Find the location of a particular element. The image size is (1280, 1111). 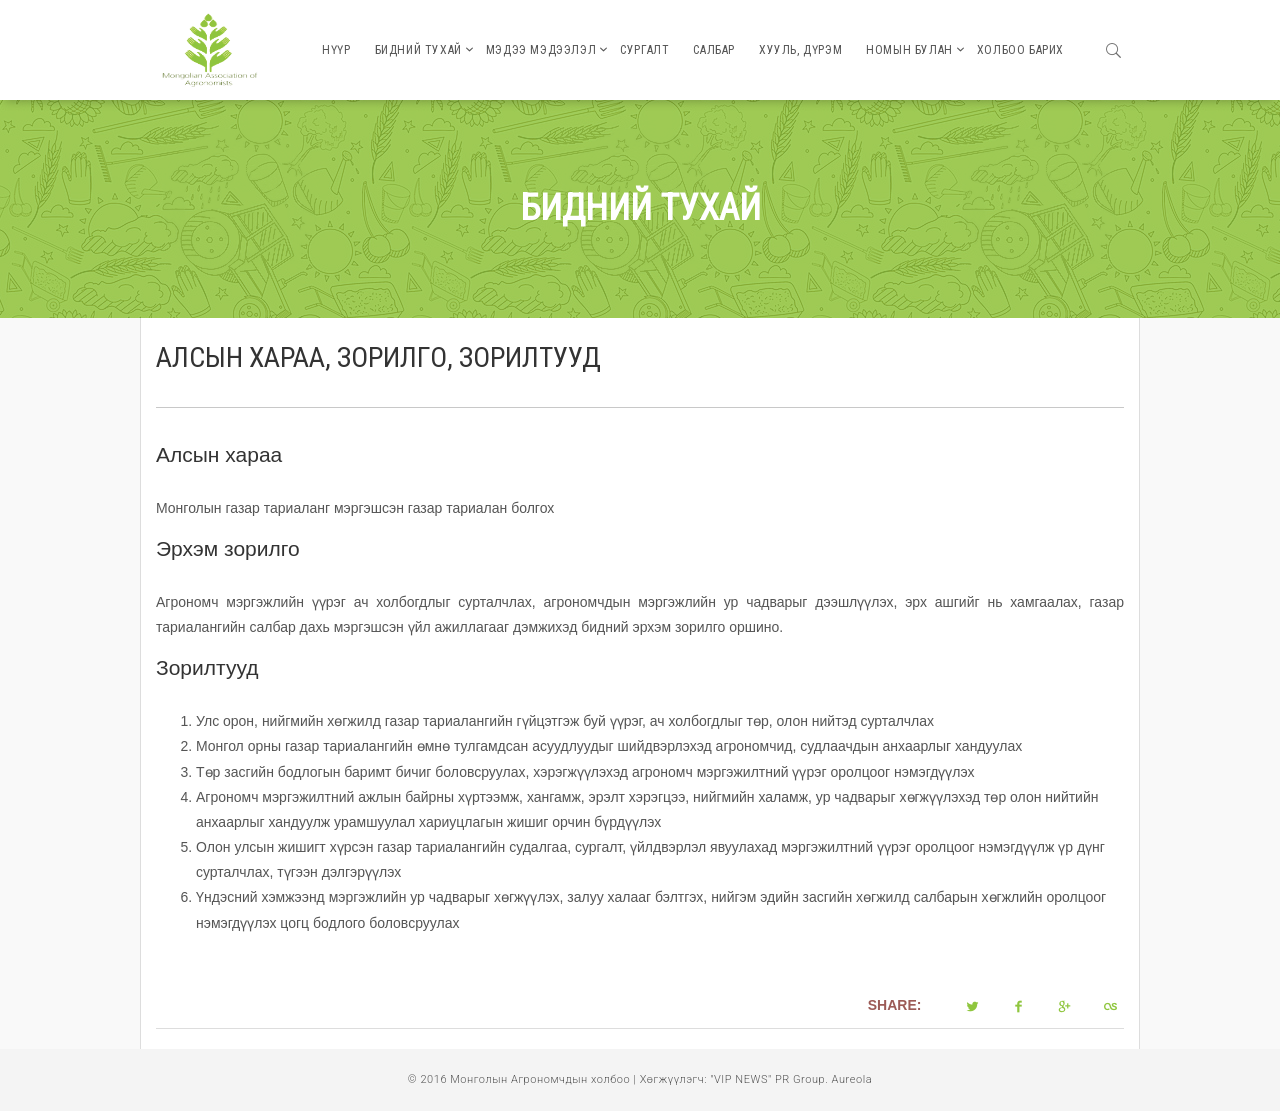

Салбар is located at coordinates (714, 50).